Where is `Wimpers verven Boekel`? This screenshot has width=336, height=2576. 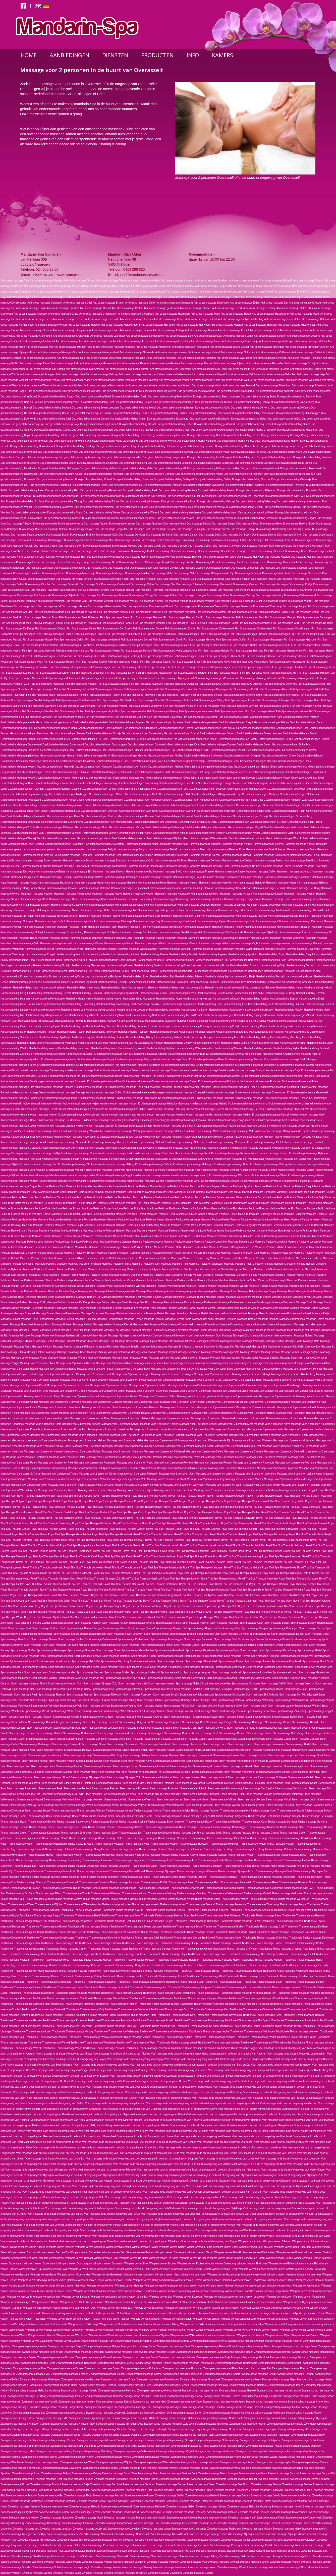 Wimpers verven Boekel is located at coordinates (289, 2252).